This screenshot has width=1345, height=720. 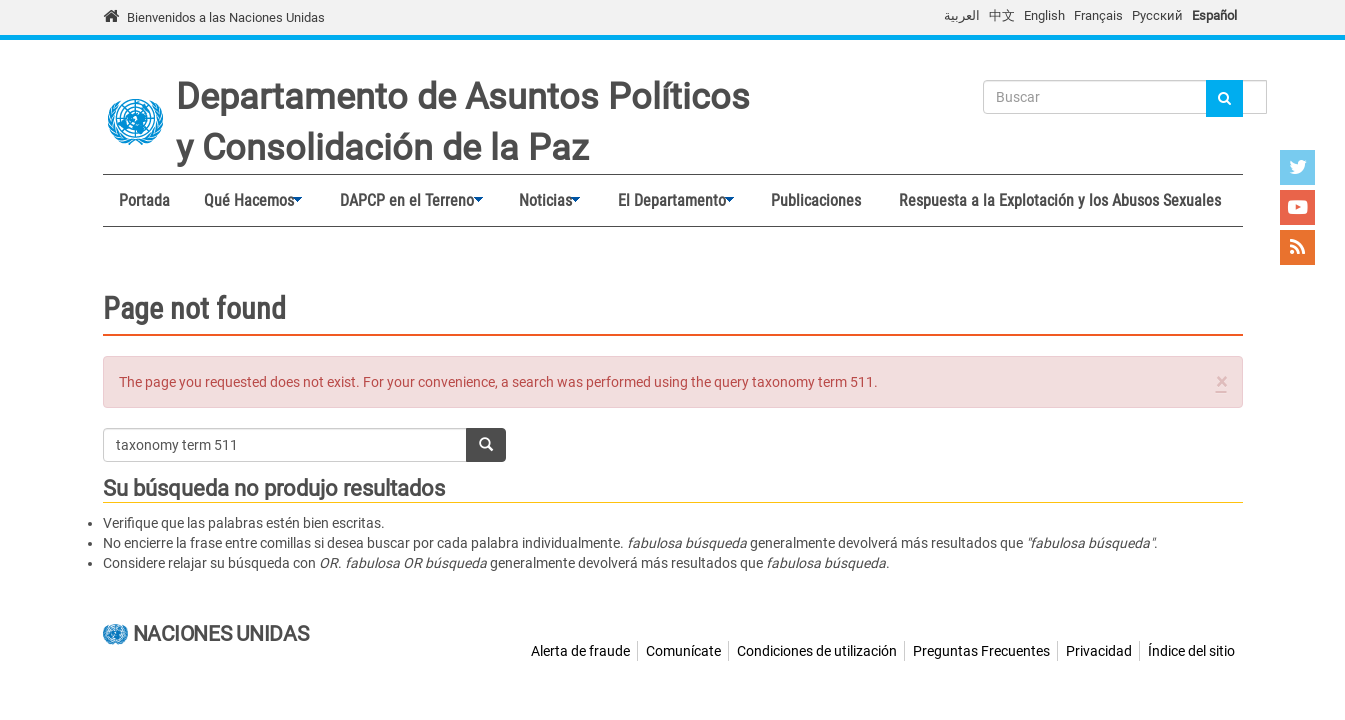 What do you see at coordinates (816, 200) in the screenshot?
I see `Publicaciones` at bounding box center [816, 200].